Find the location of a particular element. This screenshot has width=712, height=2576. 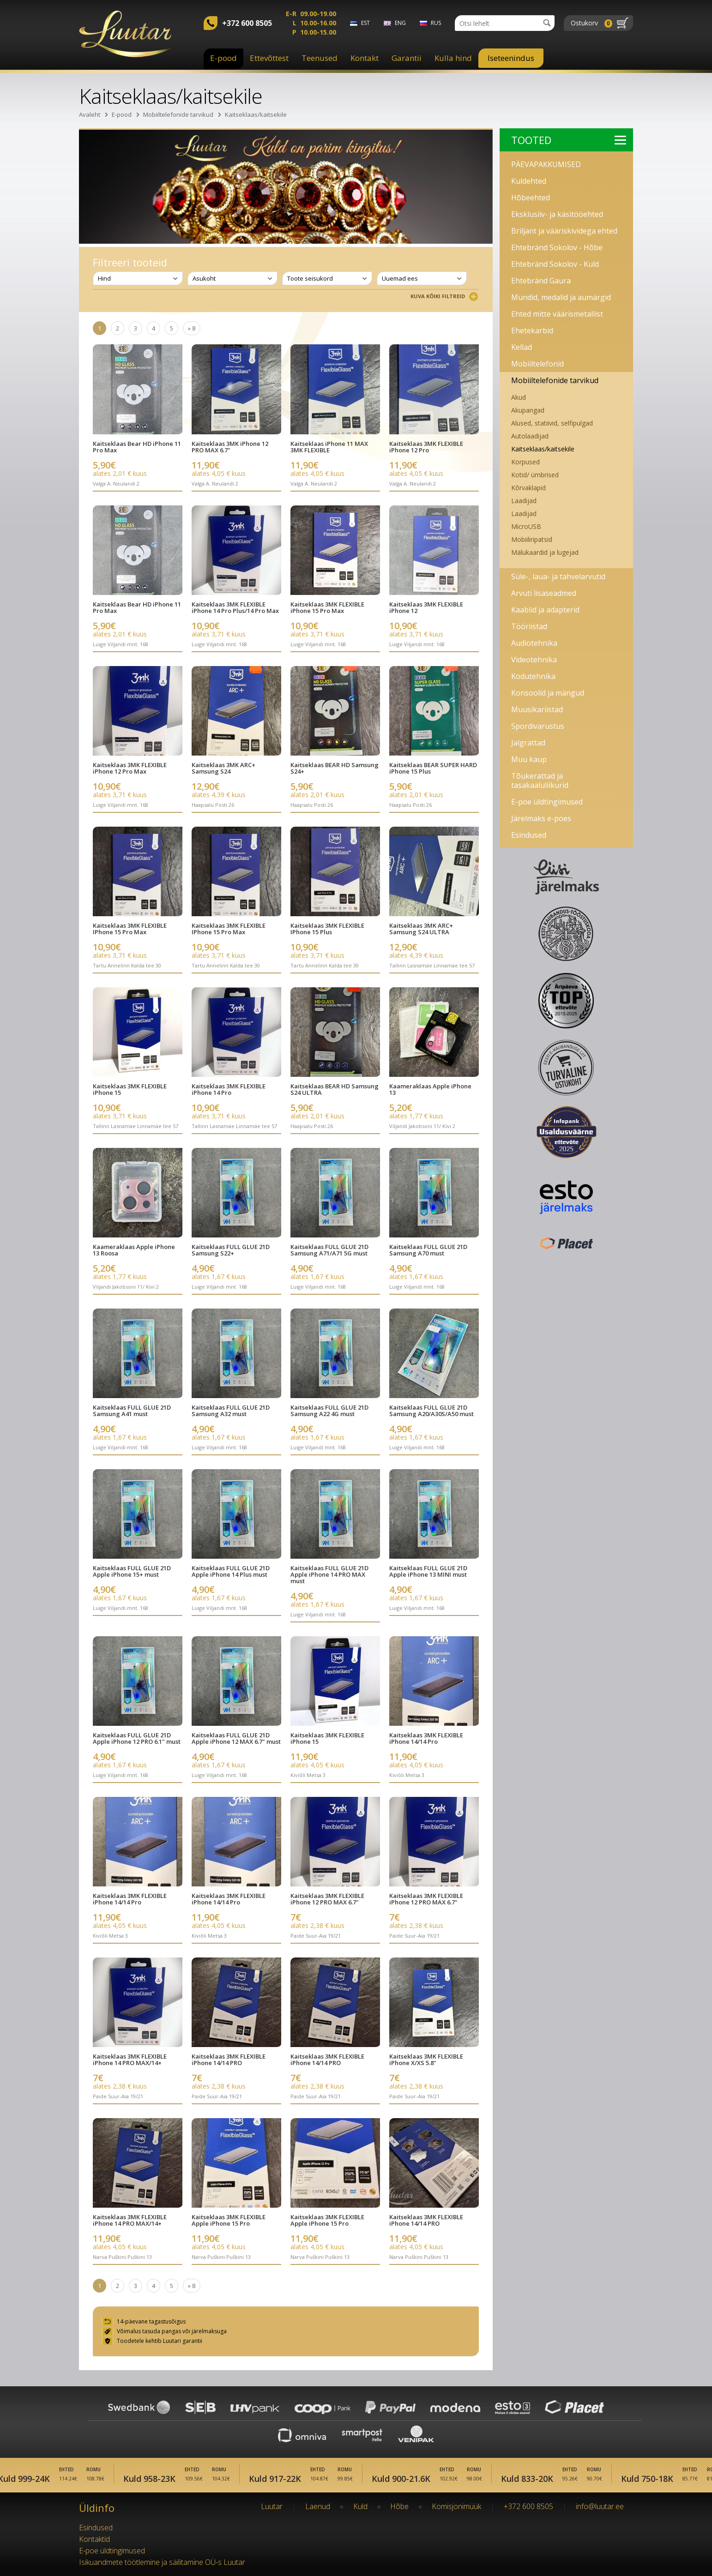

Arvuti lisaseadmed is located at coordinates (543, 593).